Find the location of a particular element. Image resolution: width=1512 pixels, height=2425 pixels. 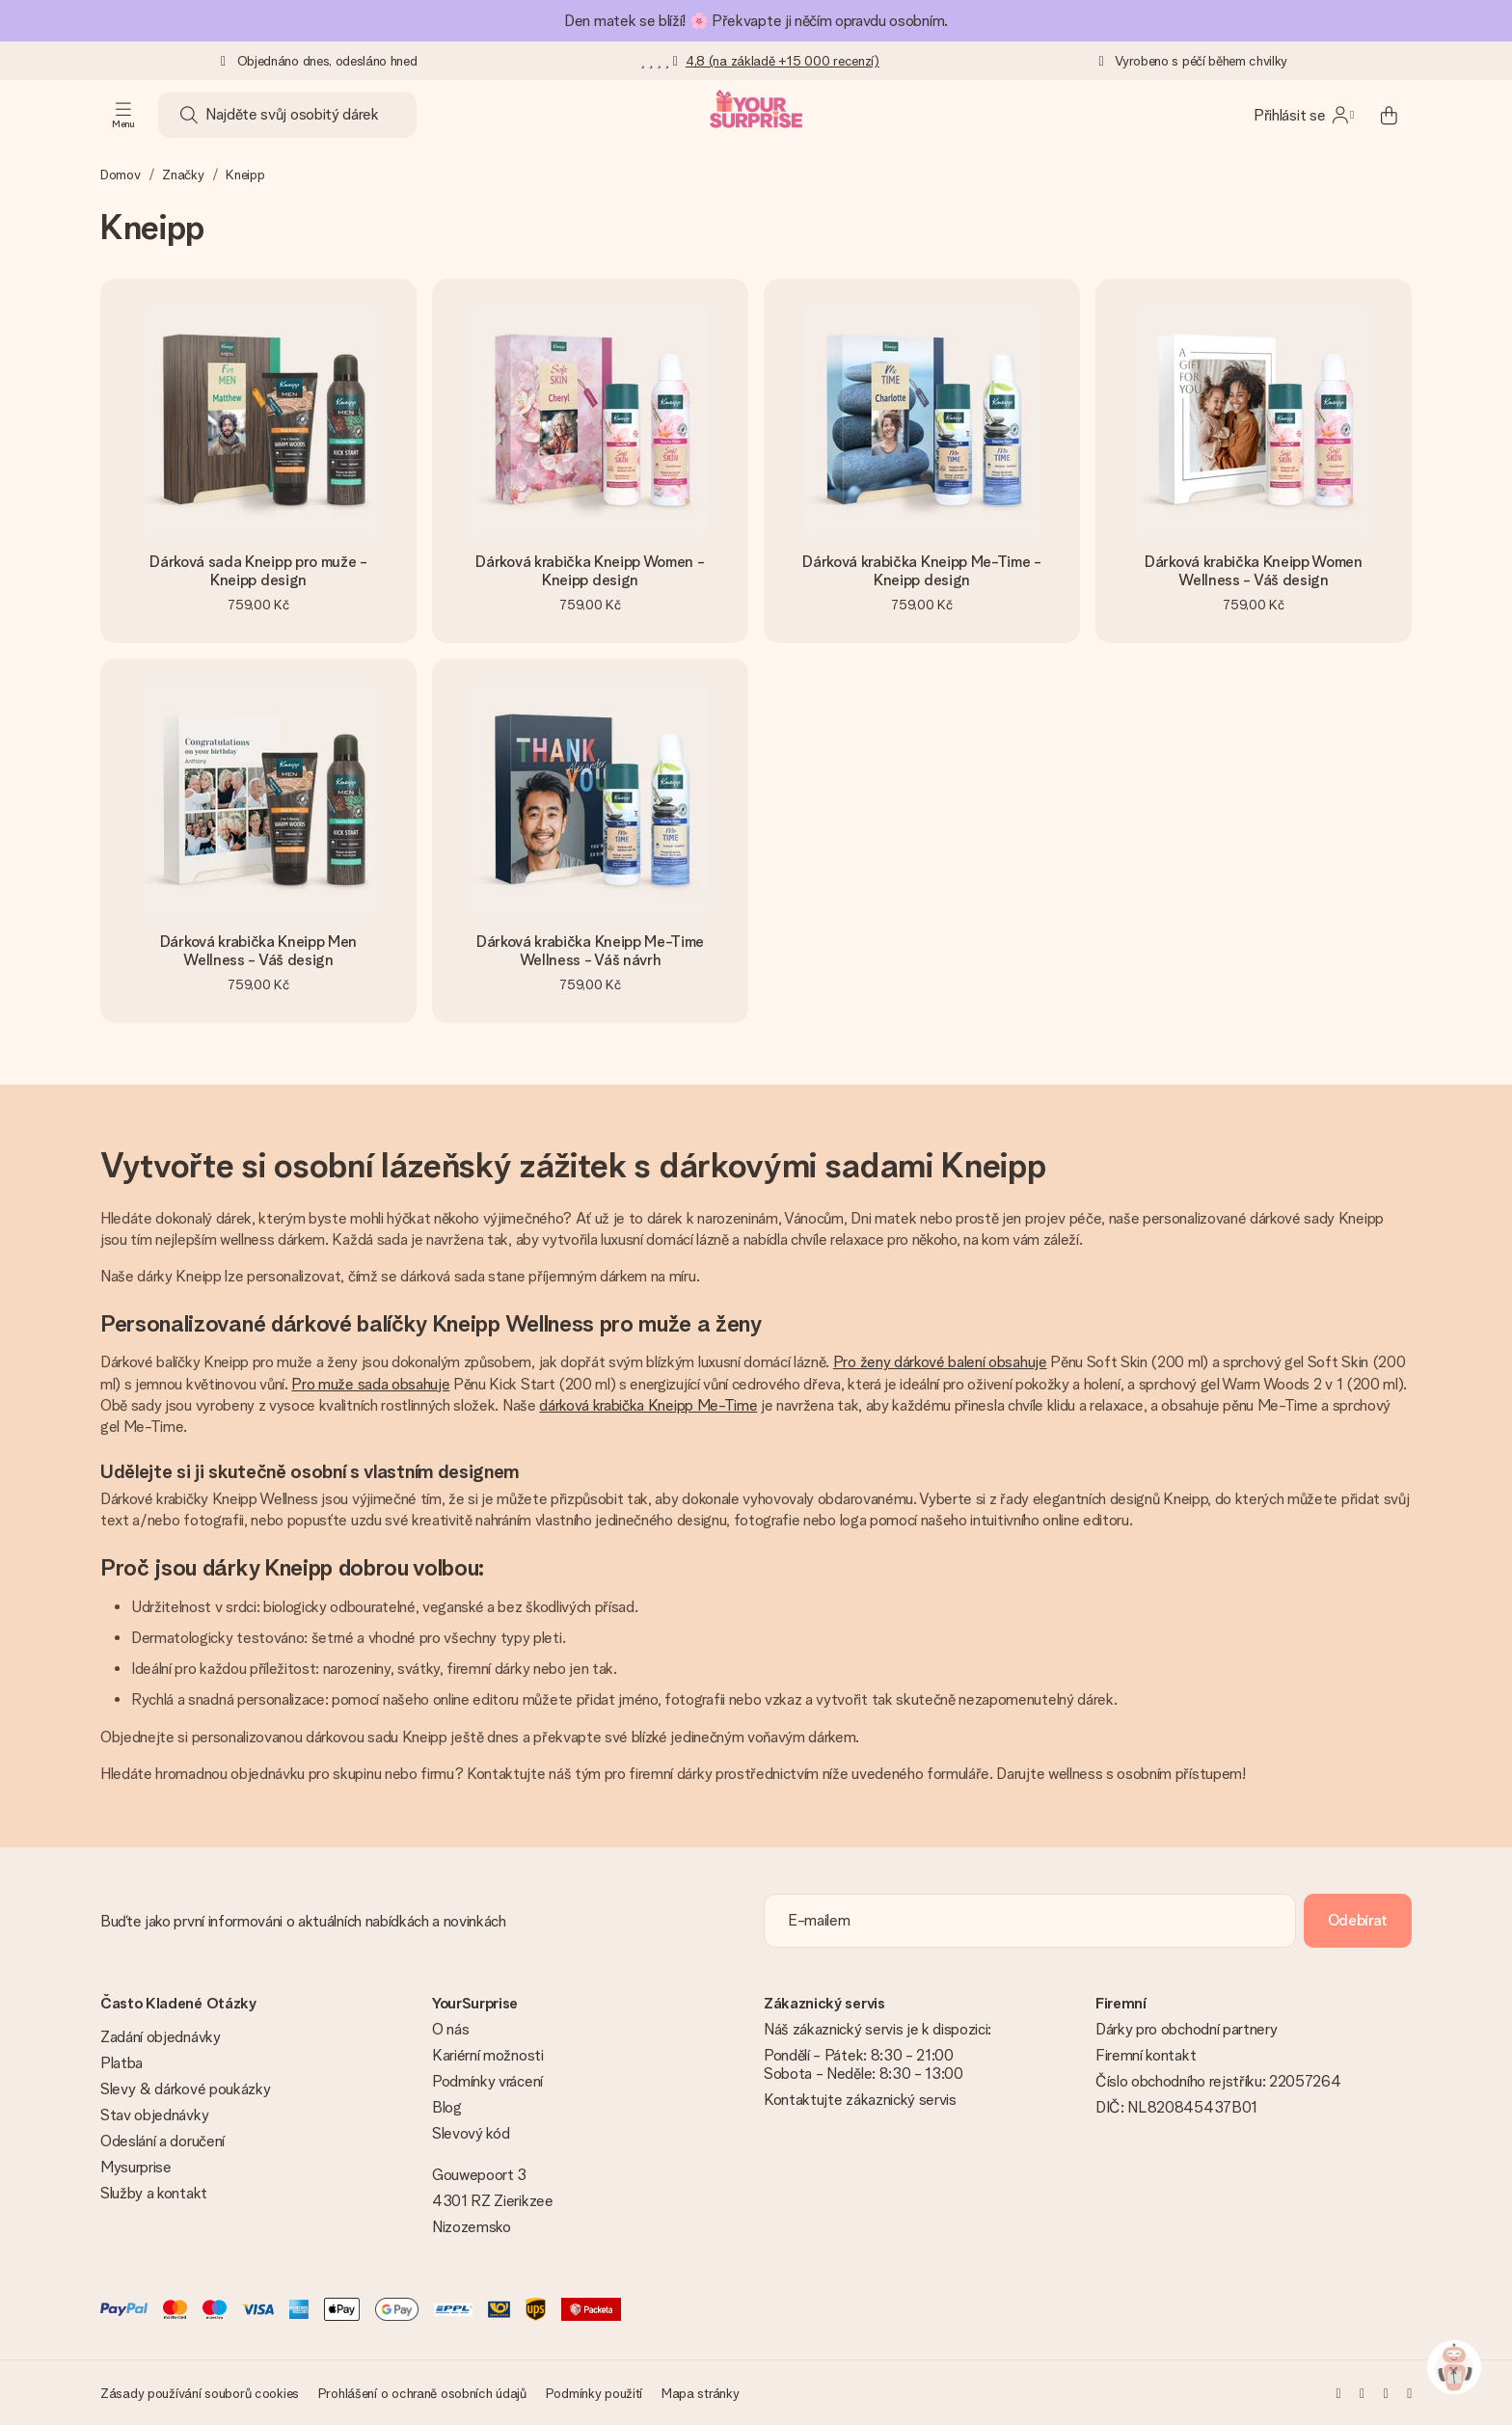

Slevový kód is located at coordinates (470, 2133).